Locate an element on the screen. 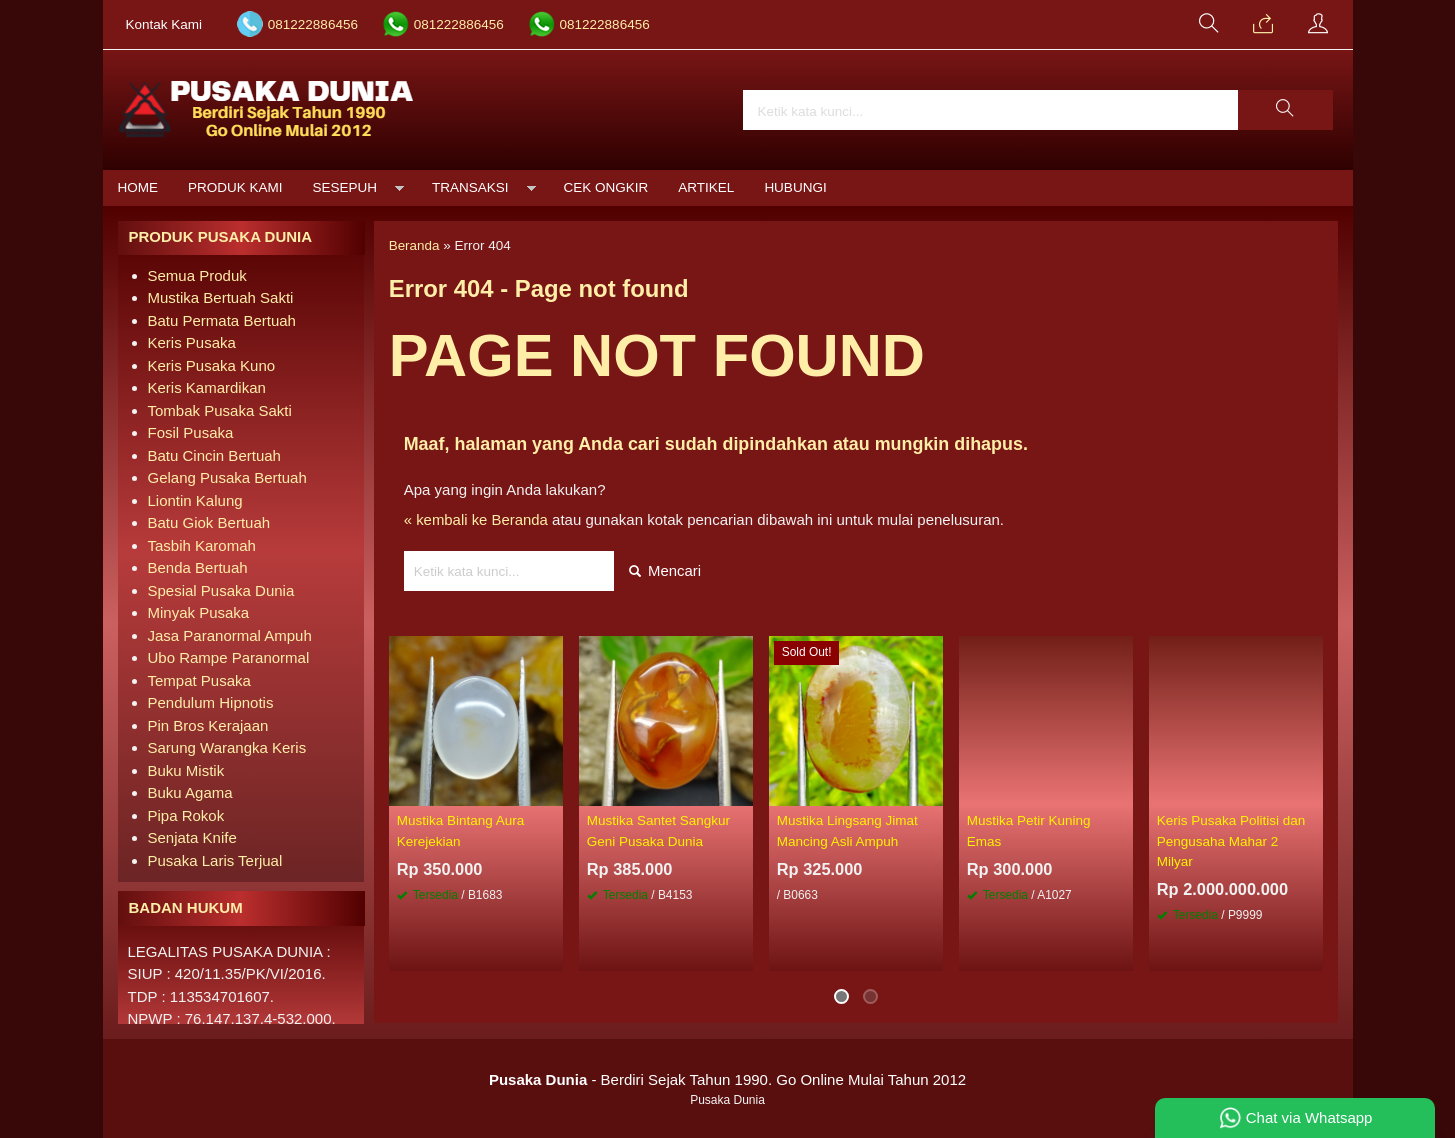 This screenshot has height=1138, width=1455. Transaksi is located at coordinates (470, 187).